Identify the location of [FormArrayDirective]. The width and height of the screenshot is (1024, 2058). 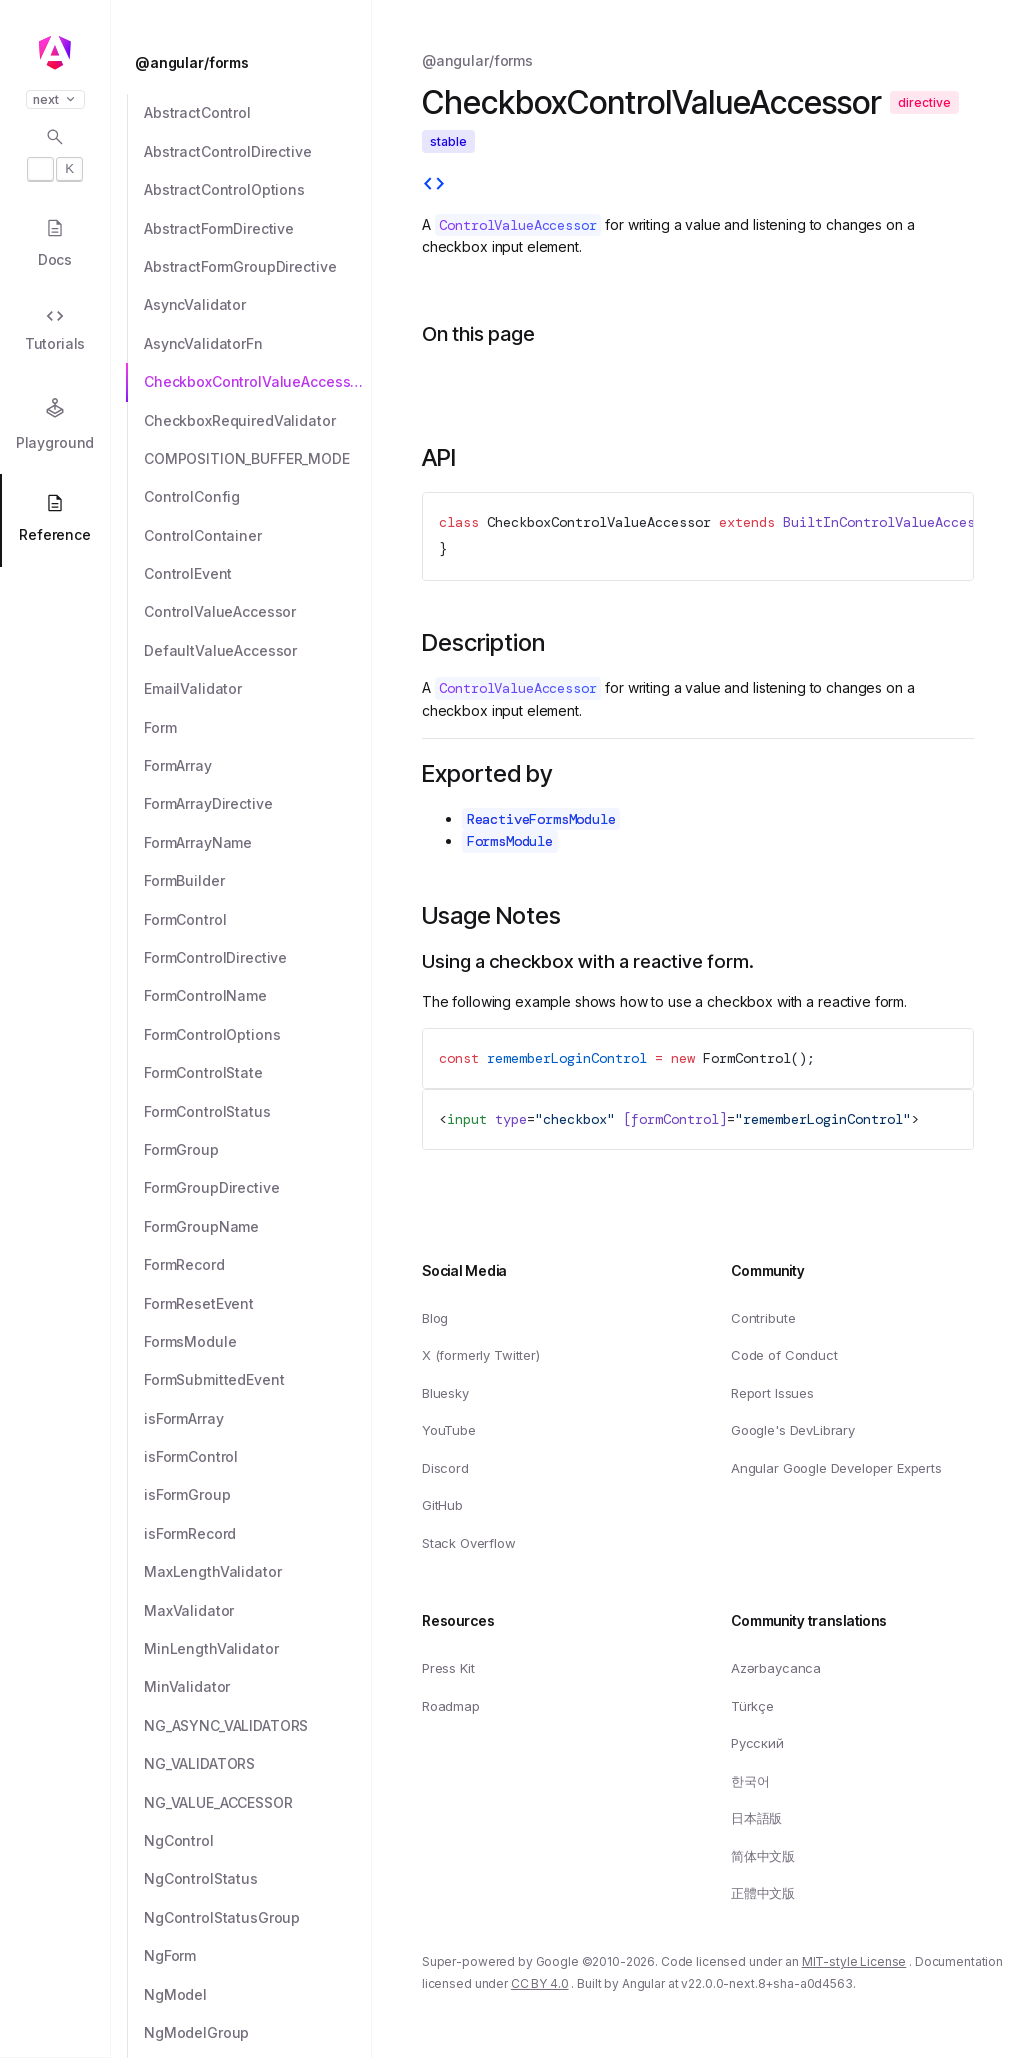
(258, 804).